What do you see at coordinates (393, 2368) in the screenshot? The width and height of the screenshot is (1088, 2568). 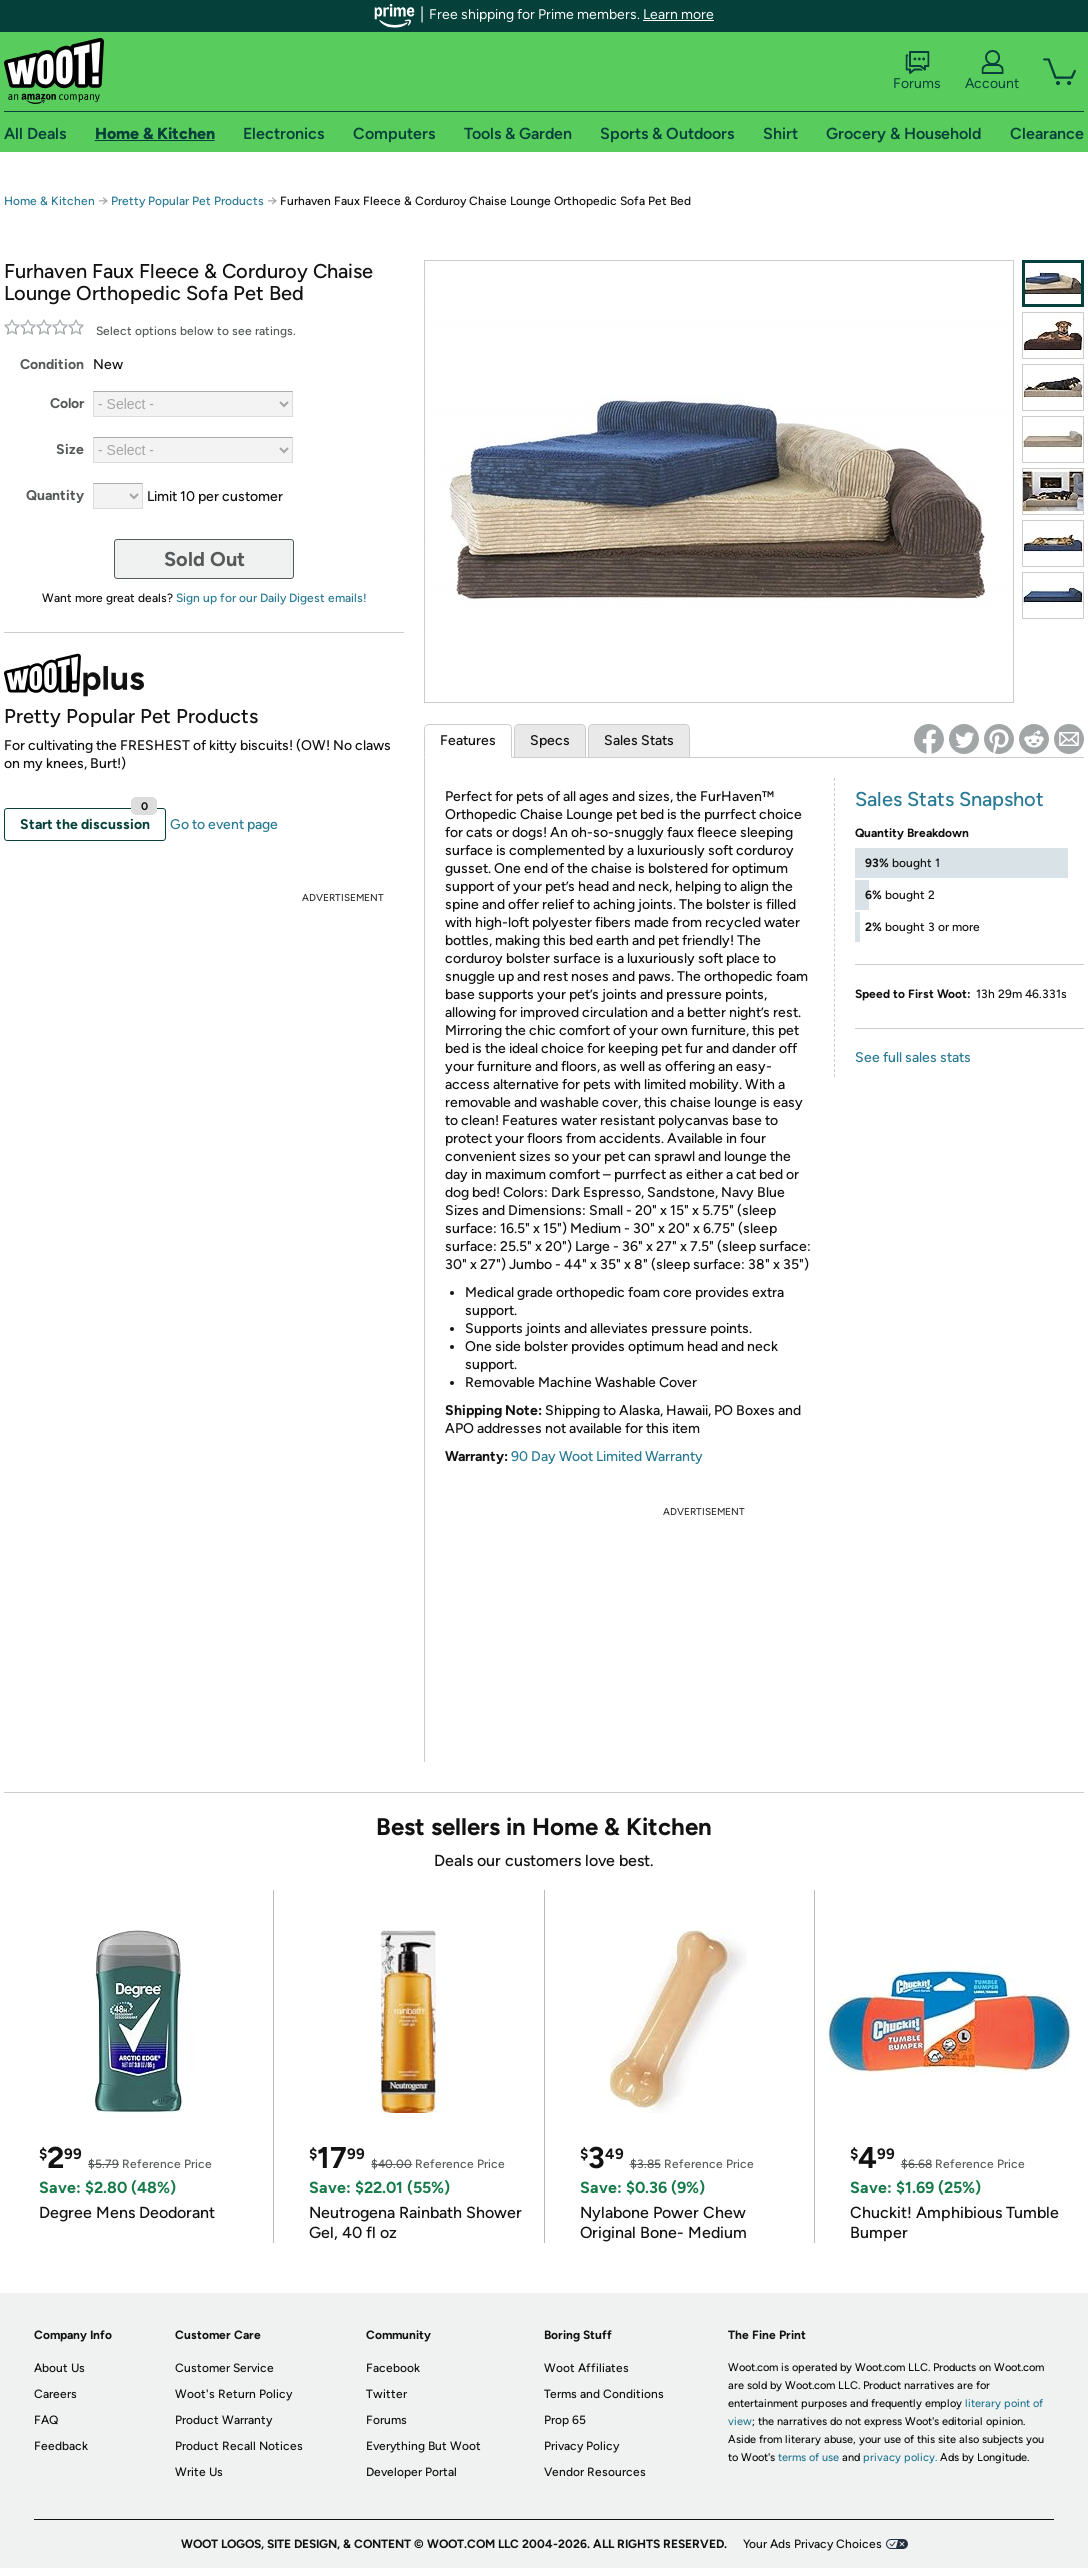 I see `Facebook` at bounding box center [393, 2368].